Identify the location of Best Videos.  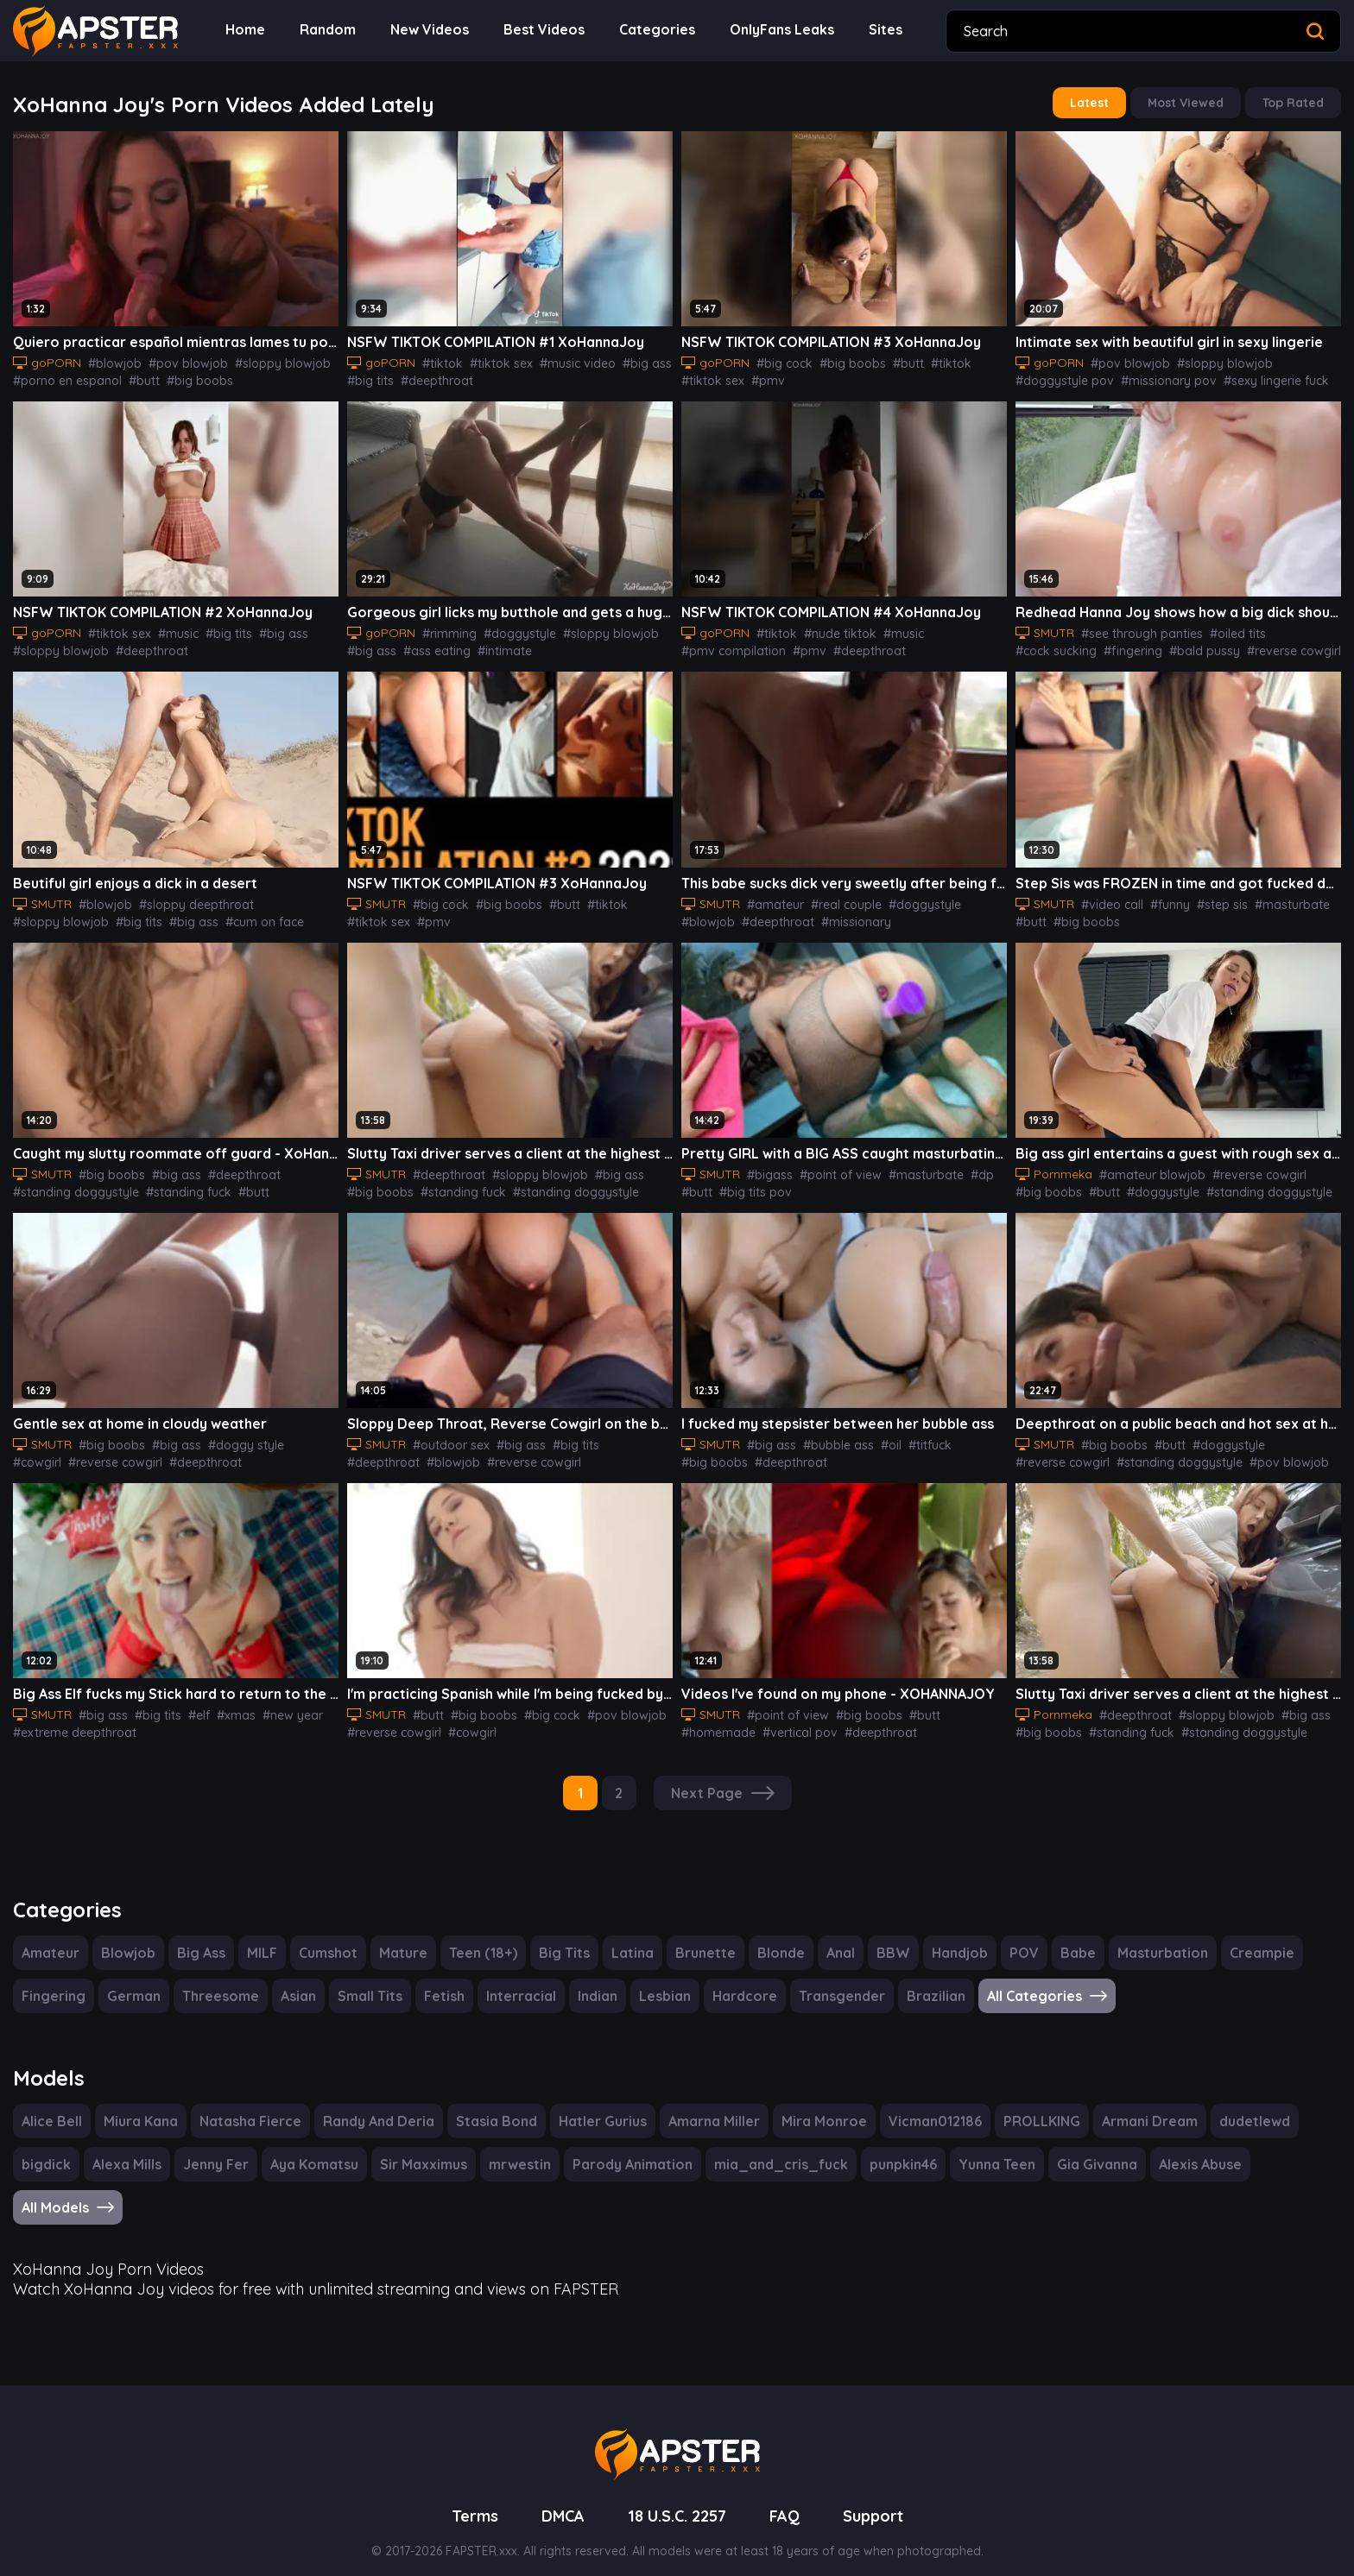
(539, 29).